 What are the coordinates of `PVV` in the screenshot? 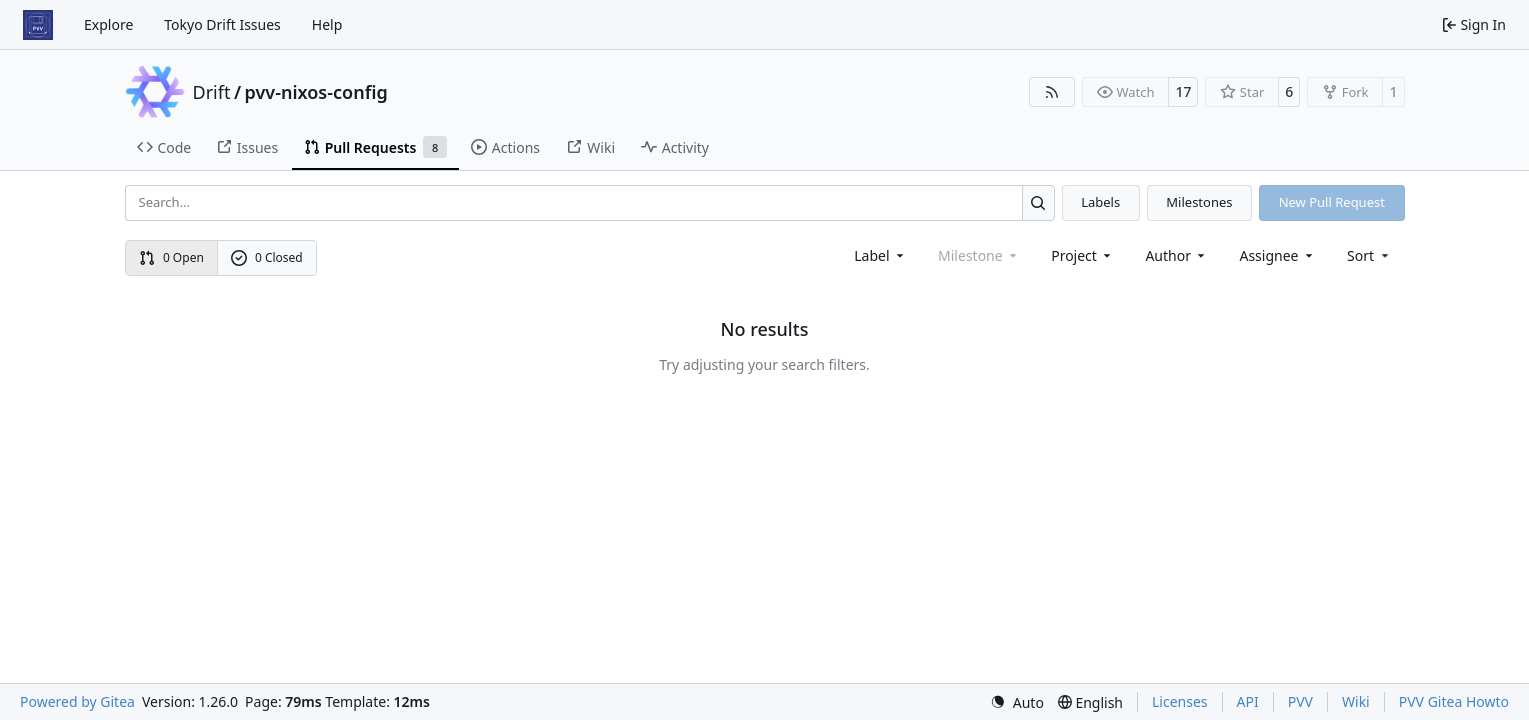 It's located at (1300, 701).